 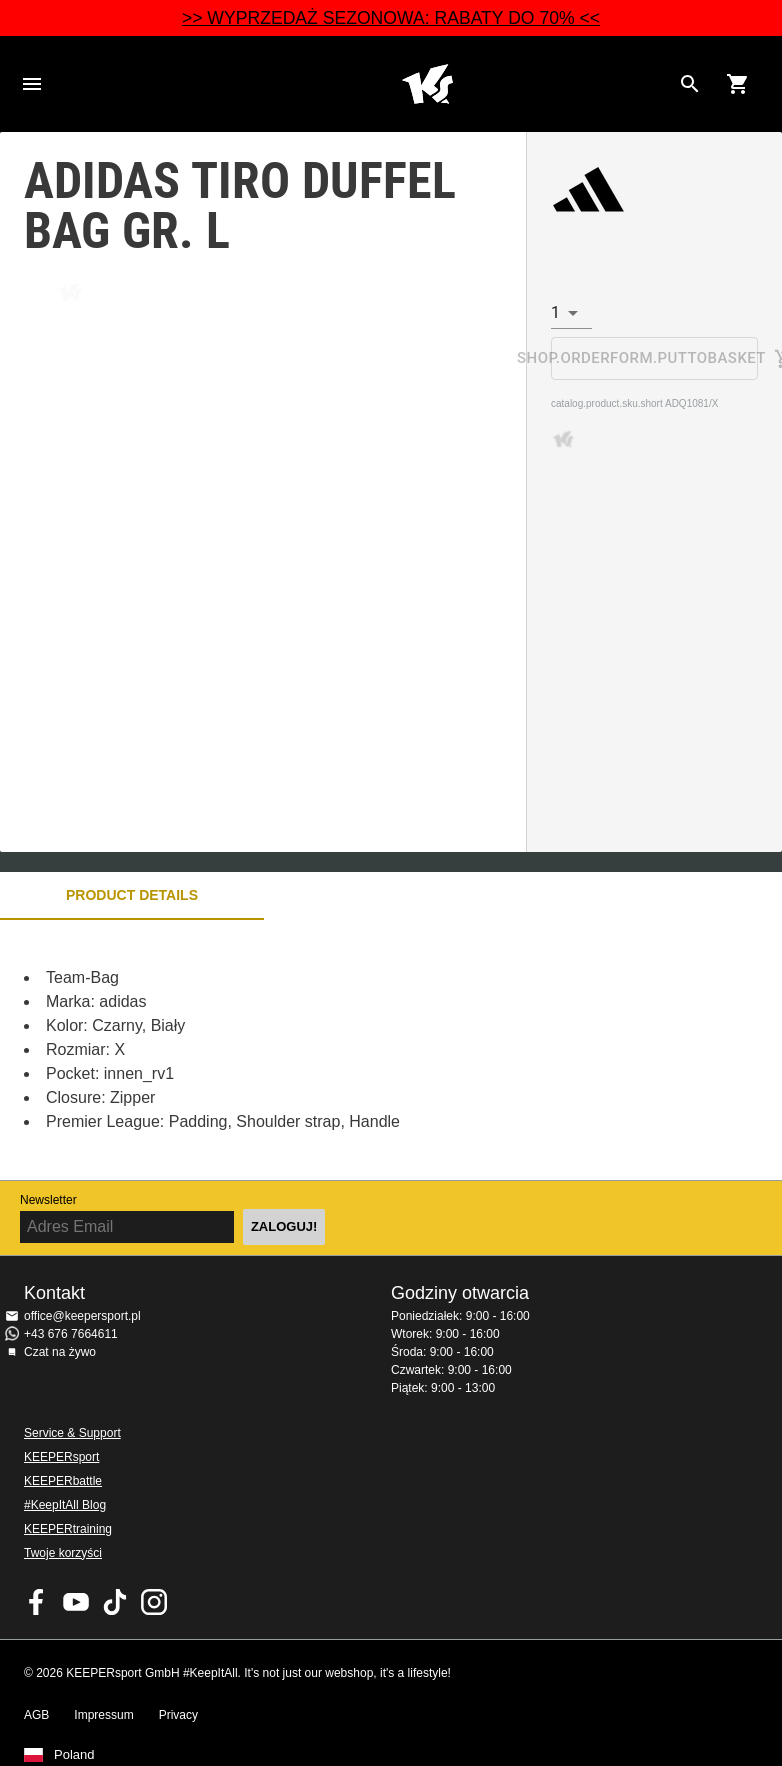 I want to click on #KeepItAll Blog, so click(x=65, y=1505).